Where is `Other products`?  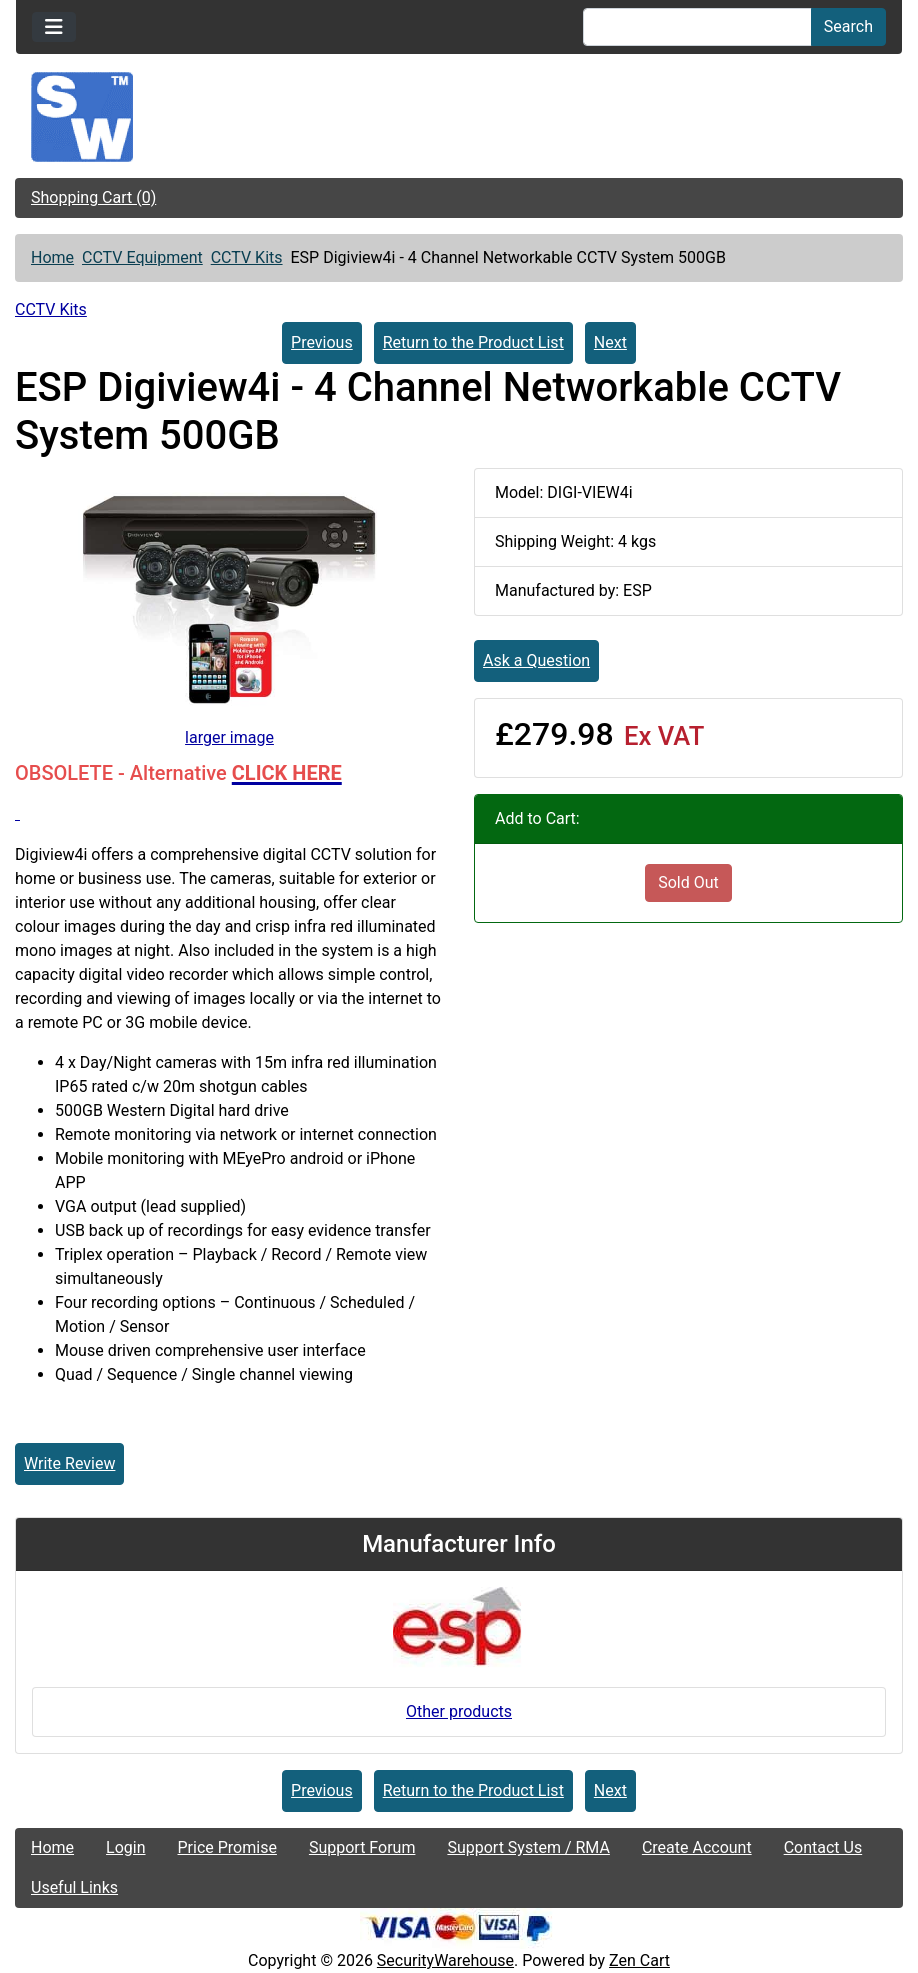
Other products is located at coordinates (459, 1711).